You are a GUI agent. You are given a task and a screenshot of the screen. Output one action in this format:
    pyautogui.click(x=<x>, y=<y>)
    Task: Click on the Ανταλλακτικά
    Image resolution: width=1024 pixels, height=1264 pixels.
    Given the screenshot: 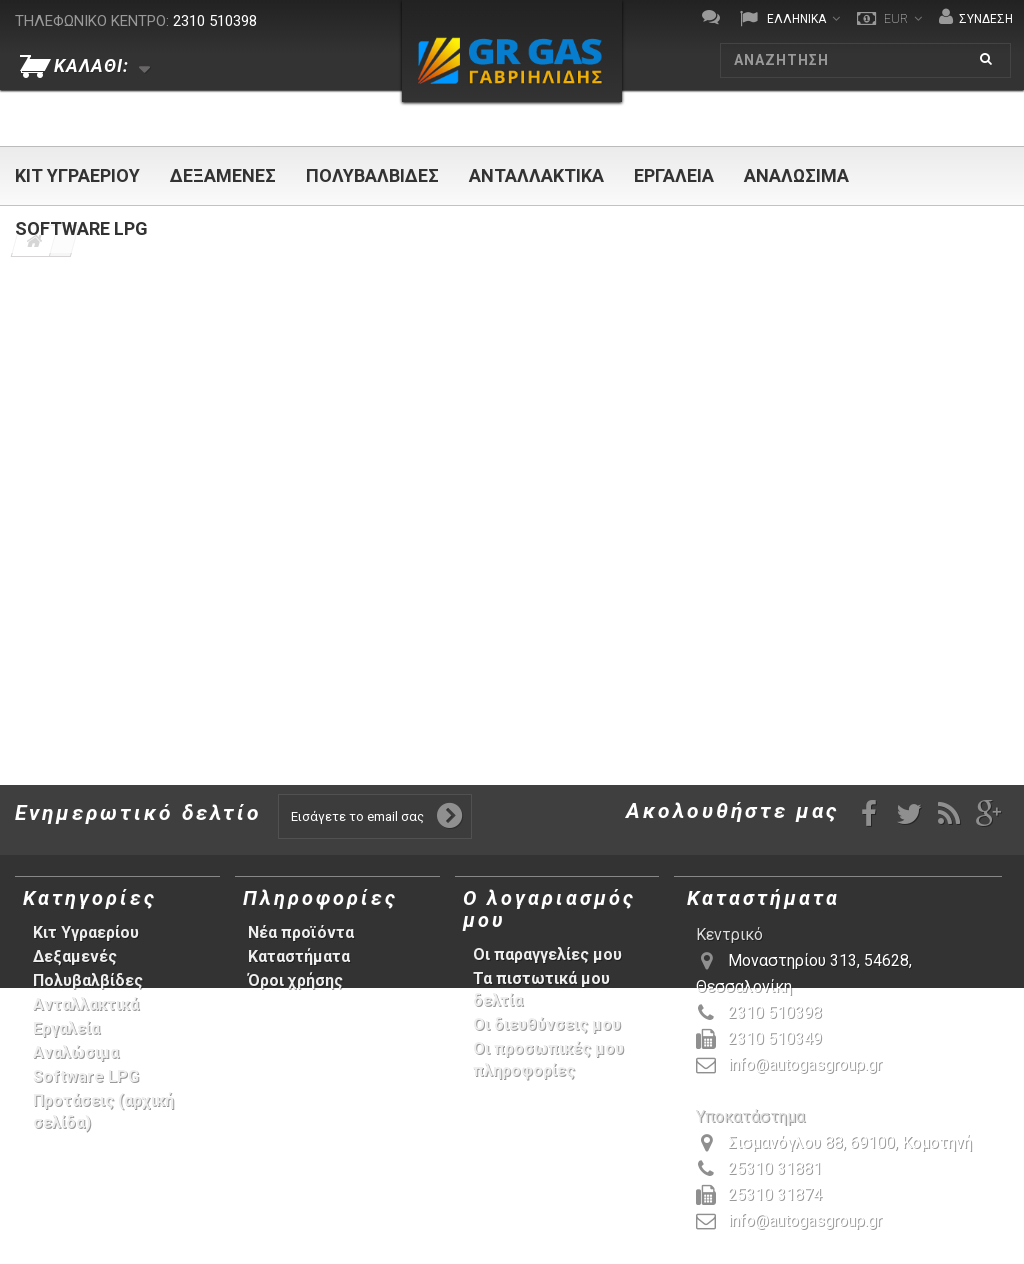 What is the action you would take?
    pyautogui.click(x=536, y=175)
    